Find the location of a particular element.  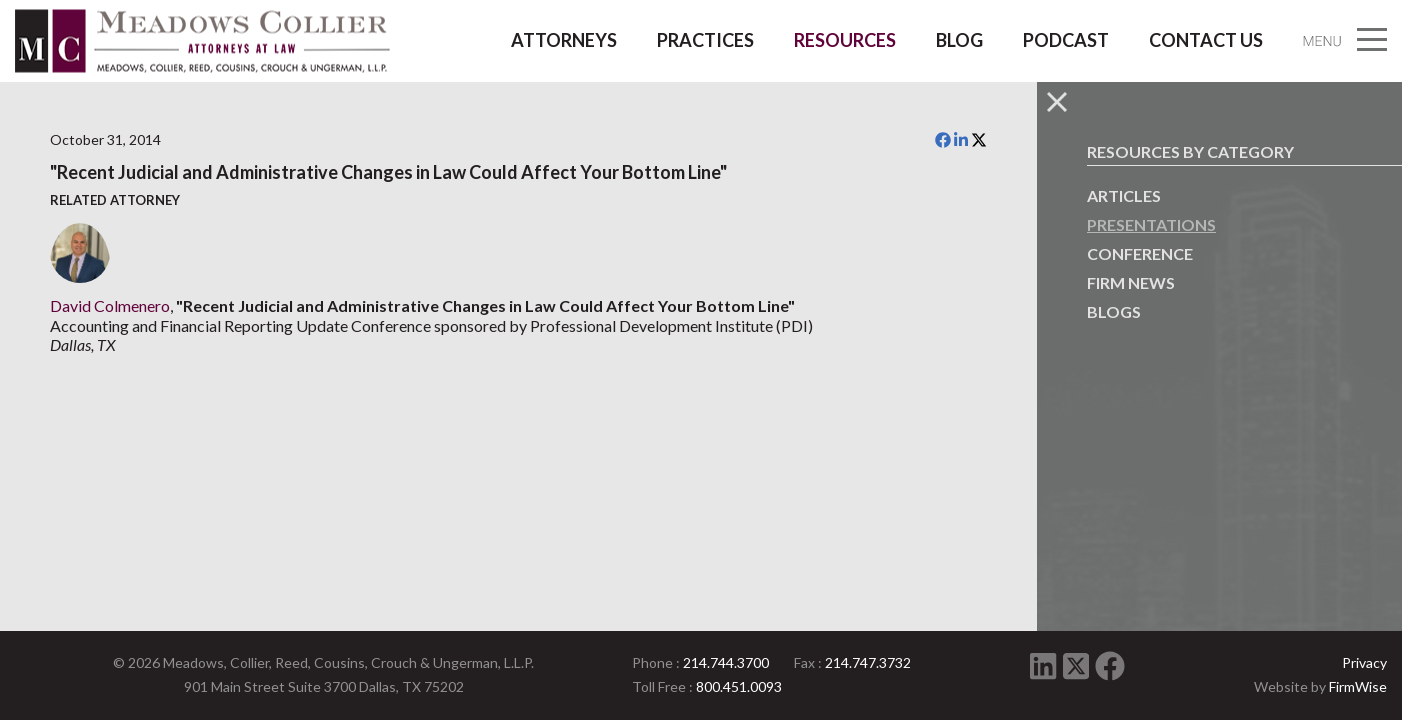

Attorneys is located at coordinates (564, 40).